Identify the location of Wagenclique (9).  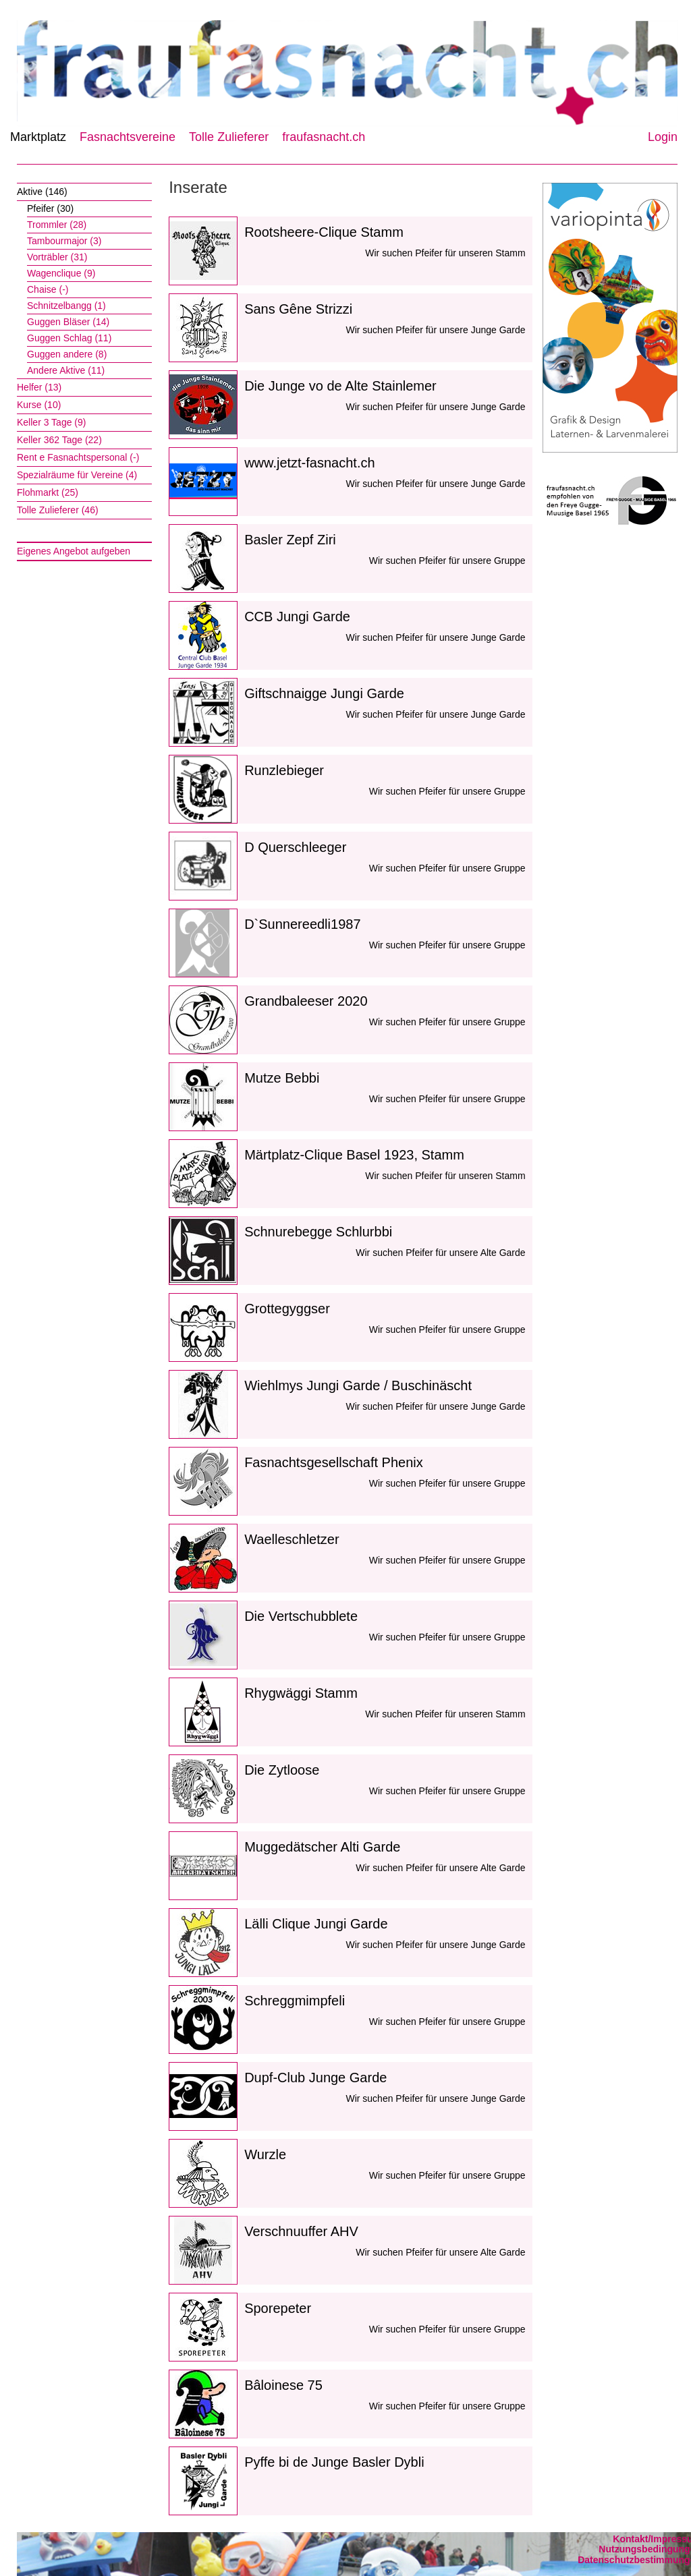
(61, 273).